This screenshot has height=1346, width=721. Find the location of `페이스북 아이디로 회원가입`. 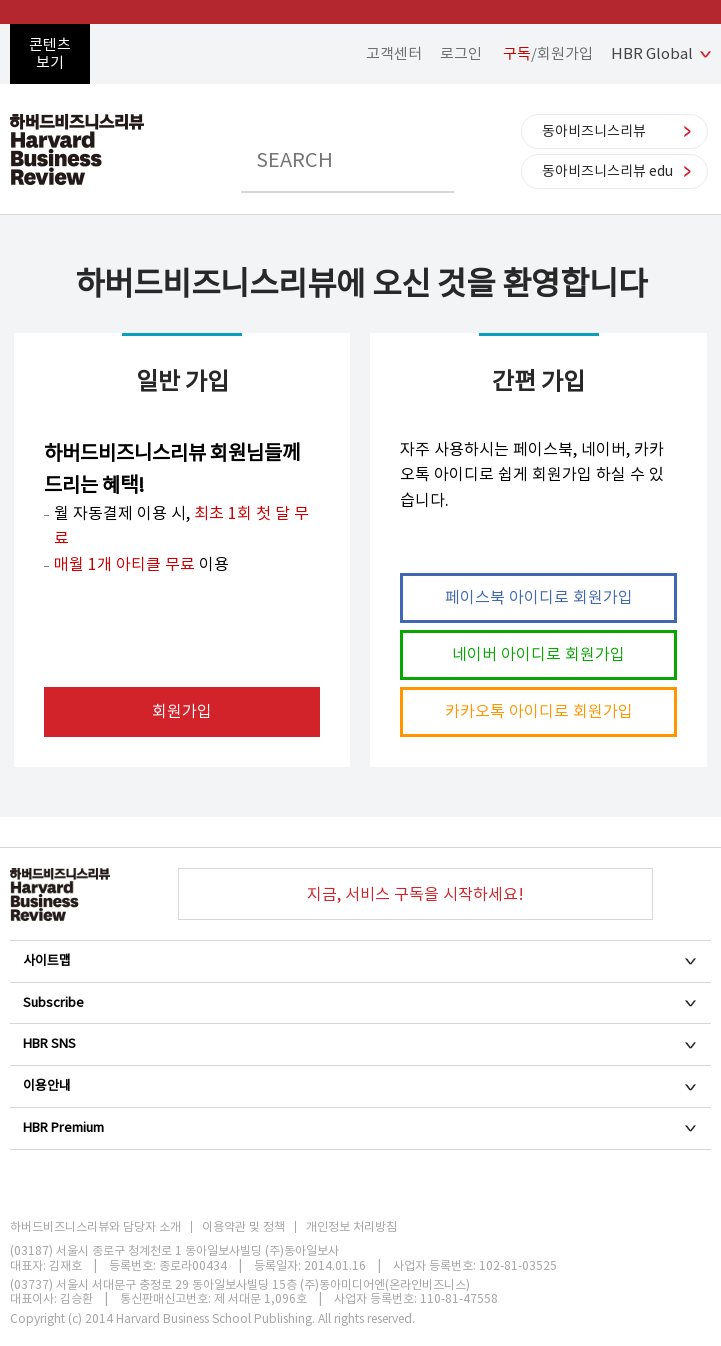

페이스북 아이디로 회원가입 is located at coordinates (539, 597).